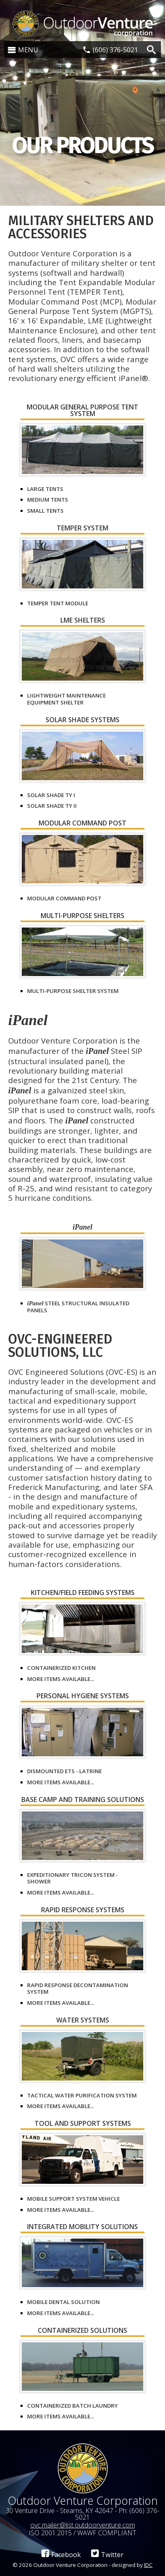  Describe the element at coordinates (81, 227) in the screenshot. I see `Military Shelters and Accessories` at that location.